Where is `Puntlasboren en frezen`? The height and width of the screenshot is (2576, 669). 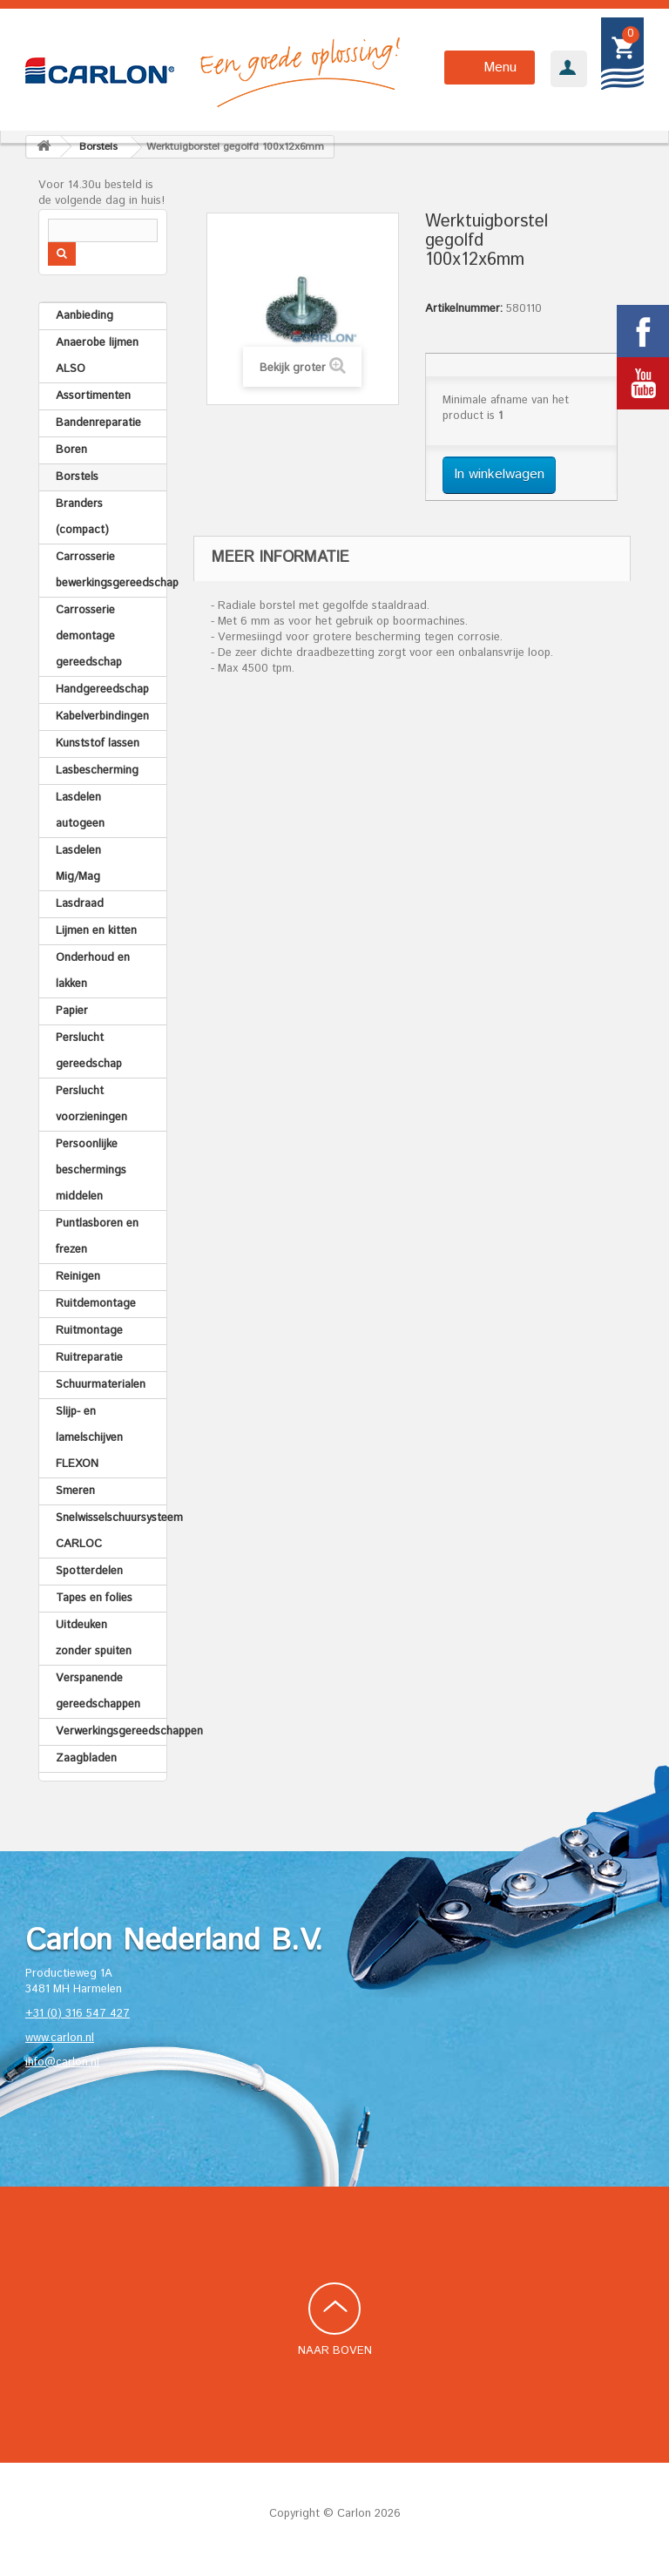
Puntlasboren en frezen is located at coordinates (97, 1236).